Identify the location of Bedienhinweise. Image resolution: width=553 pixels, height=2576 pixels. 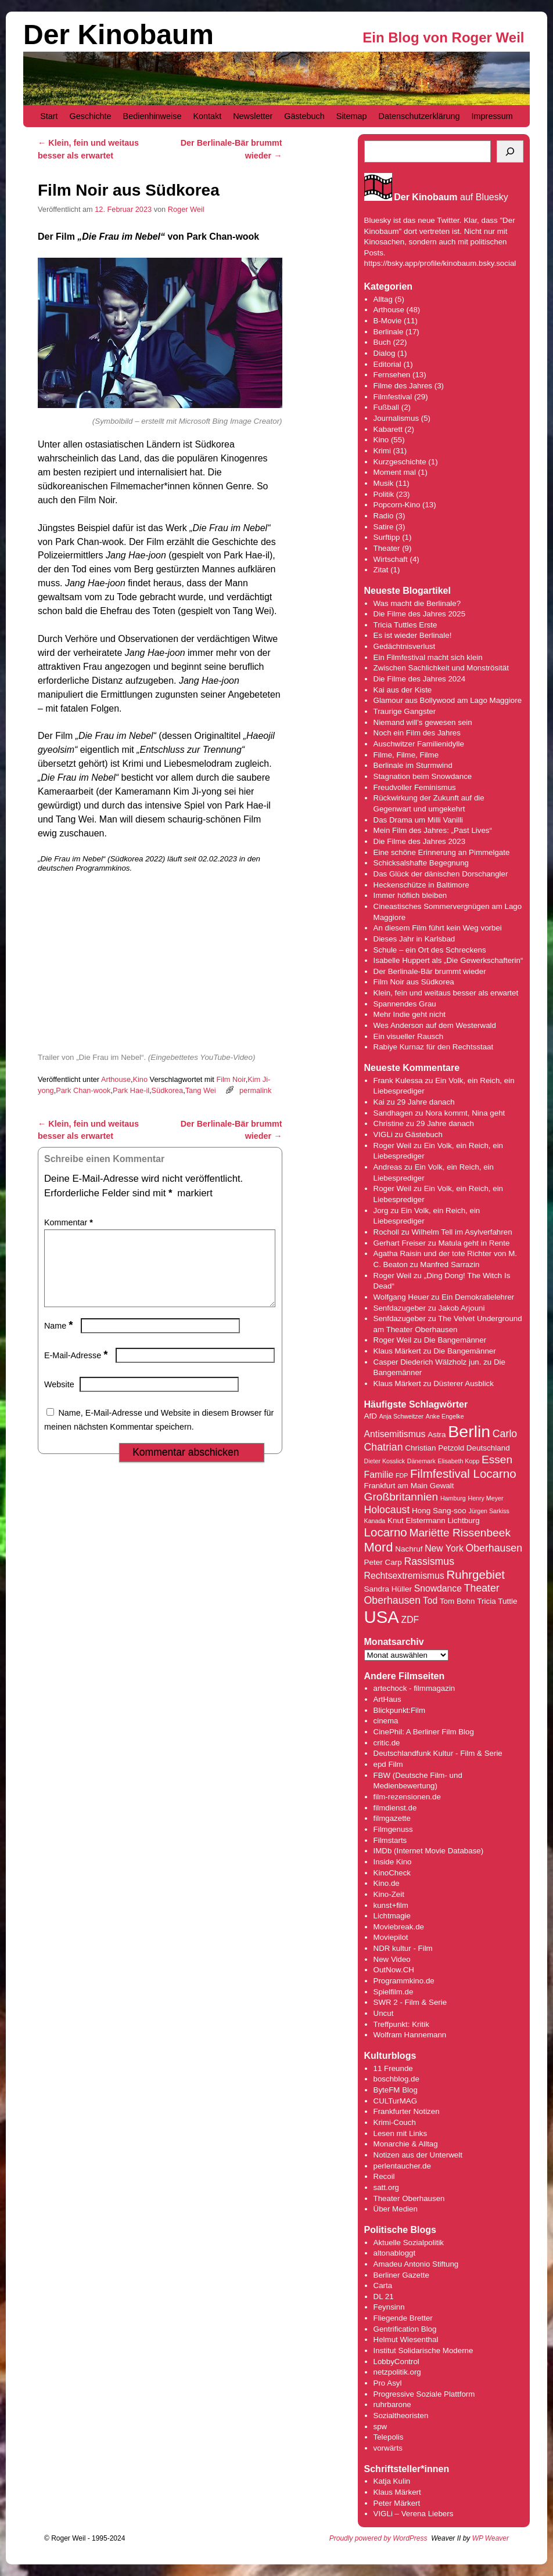
(152, 116).